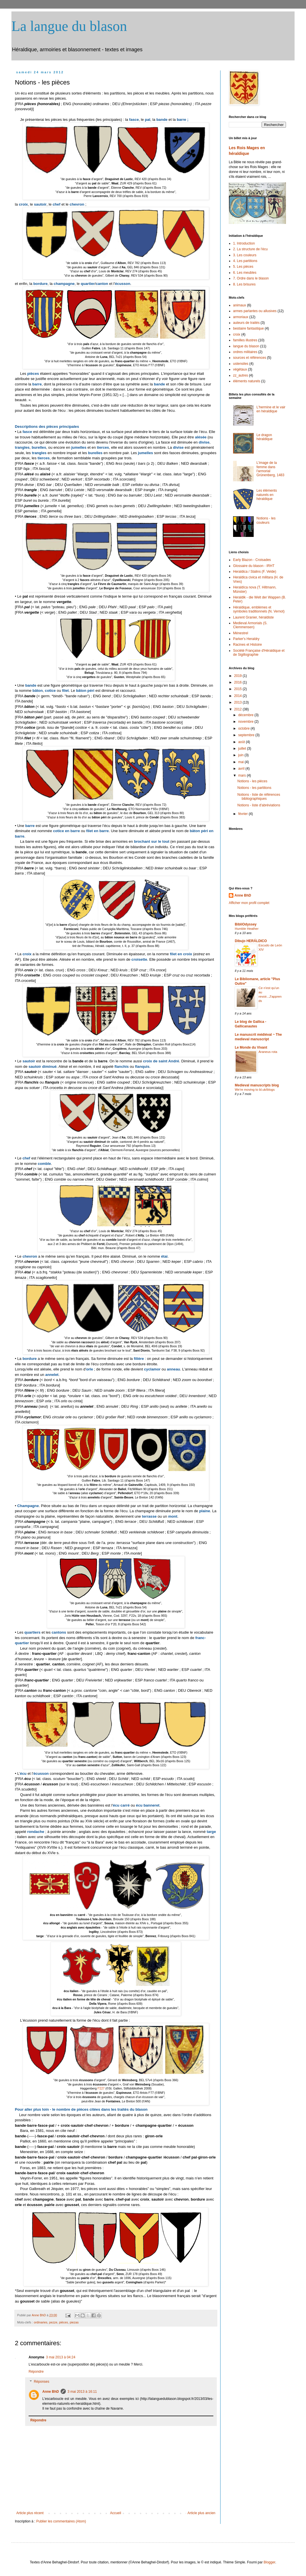 This screenshot has height=2576, width=306. Describe the element at coordinates (245, 340) in the screenshot. I see `familles illustres` at that location.